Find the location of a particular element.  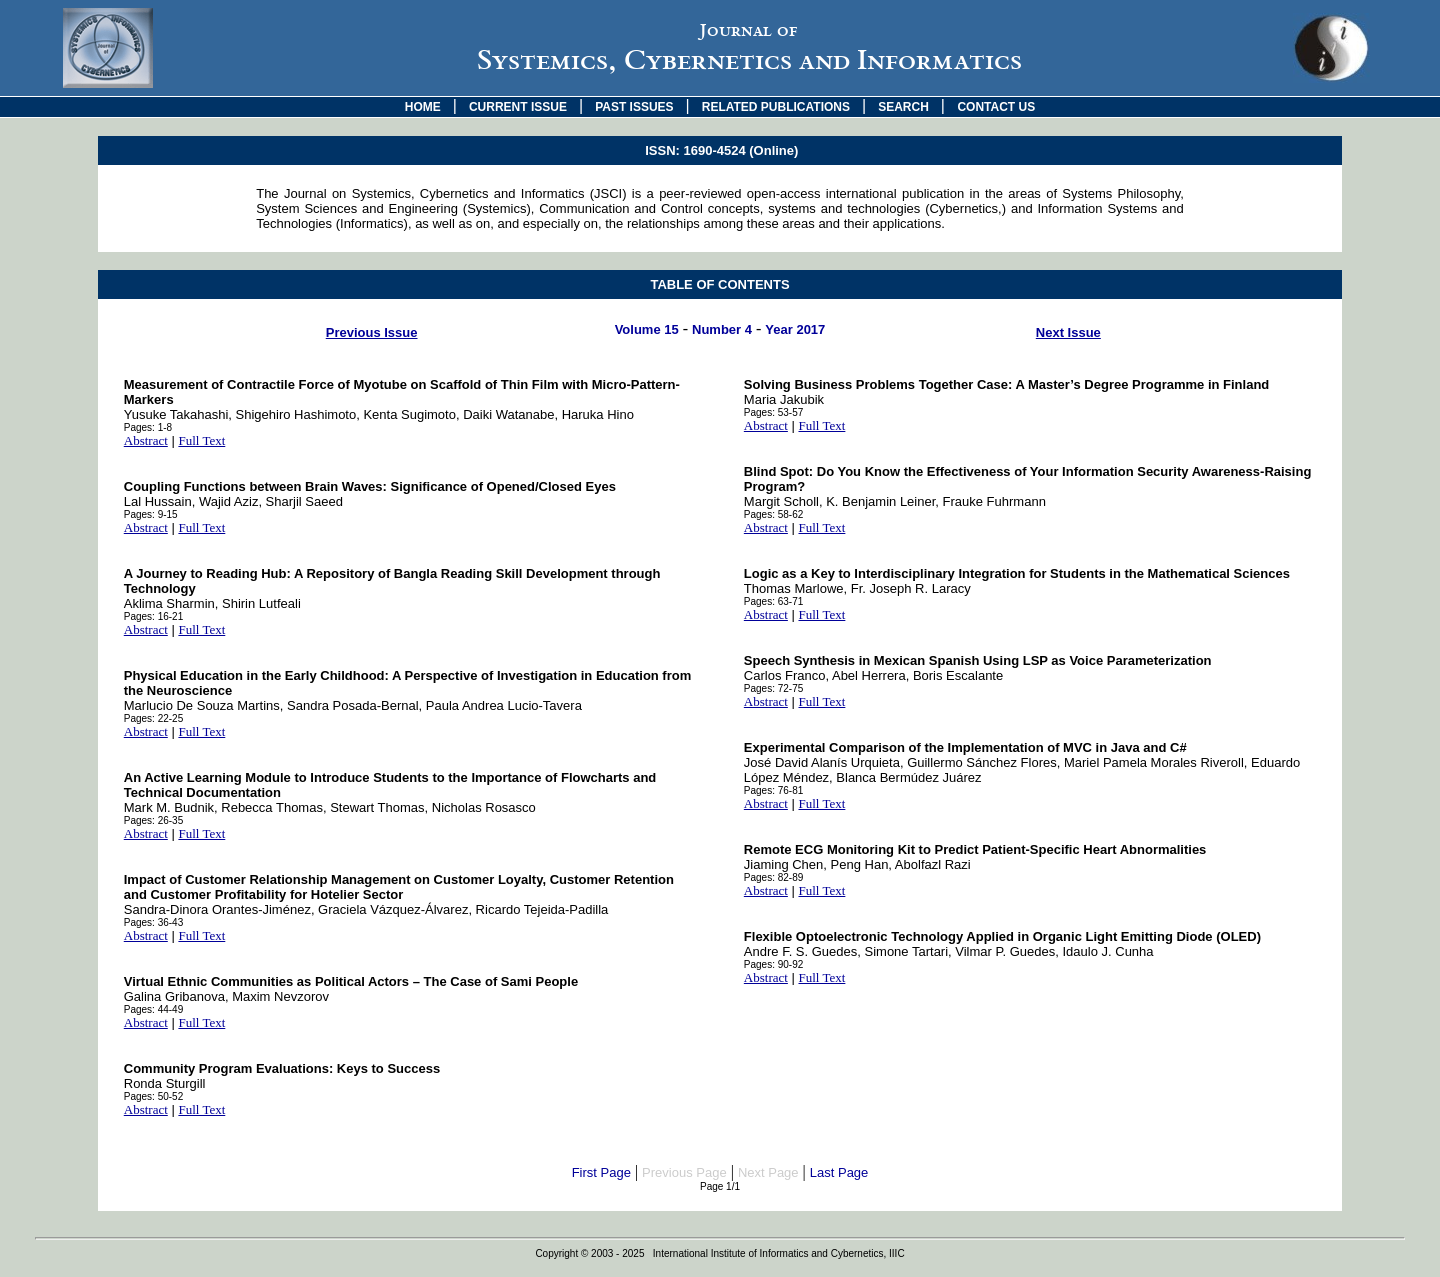

Pages: 26-35 is located at coordinates (154, 820).